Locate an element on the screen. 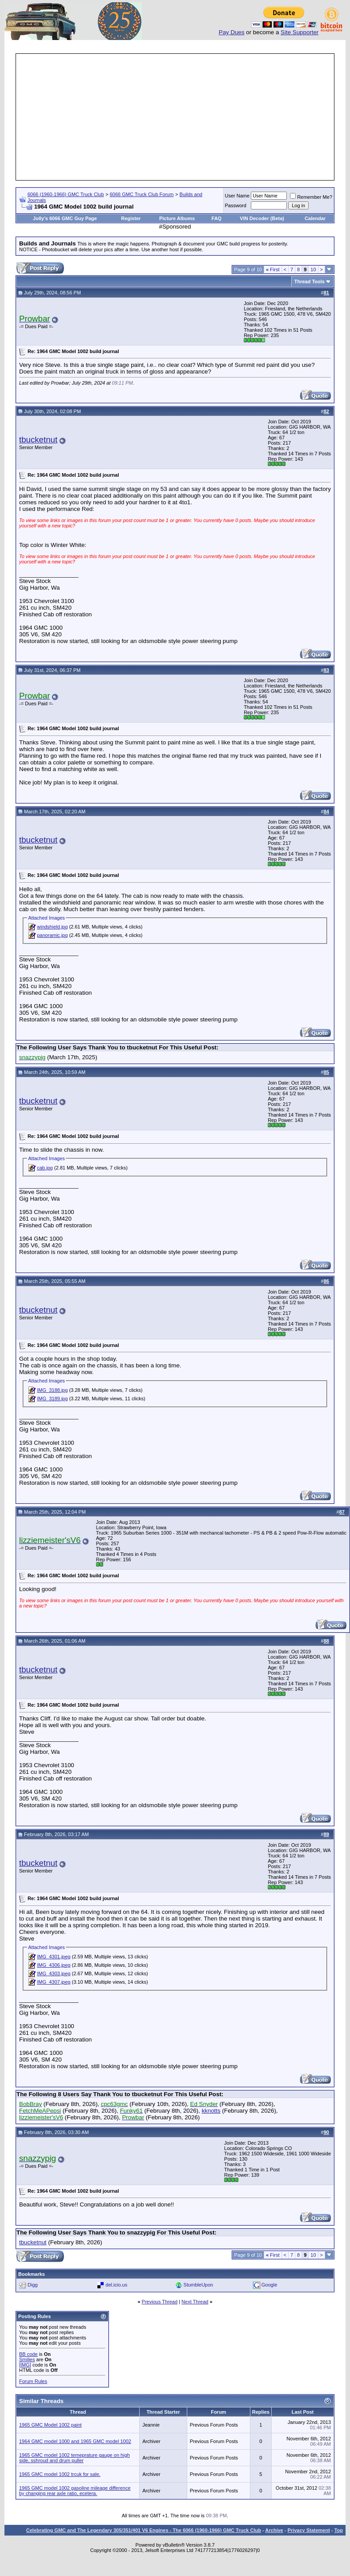  1965 GMC model 1002 temeprature gauge on high side, sshroud and drum puller is located at coordinates (74, 2457).